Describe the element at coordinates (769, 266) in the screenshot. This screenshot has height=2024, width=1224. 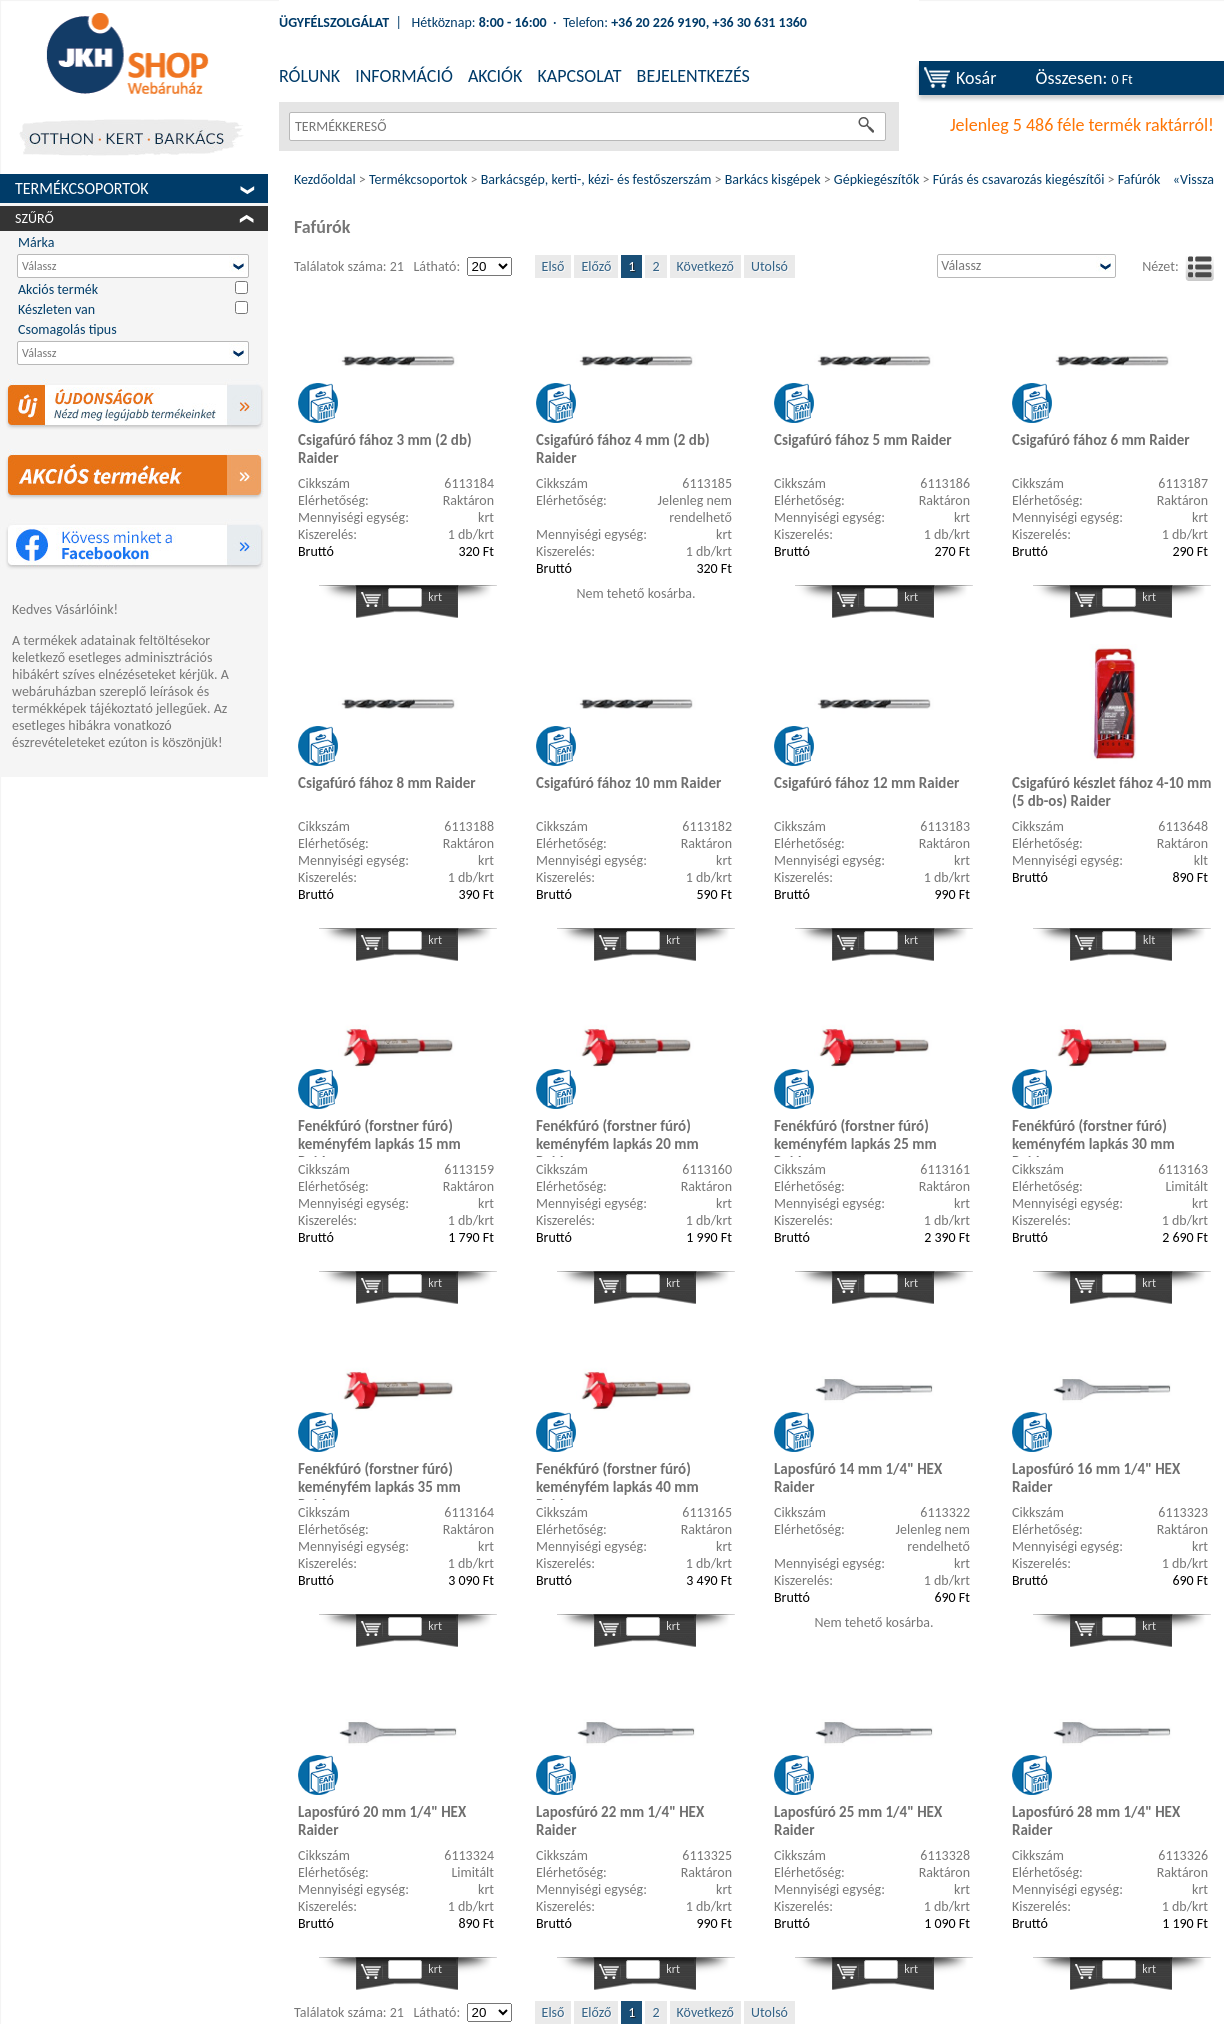
I see `Utolsó` at that location.